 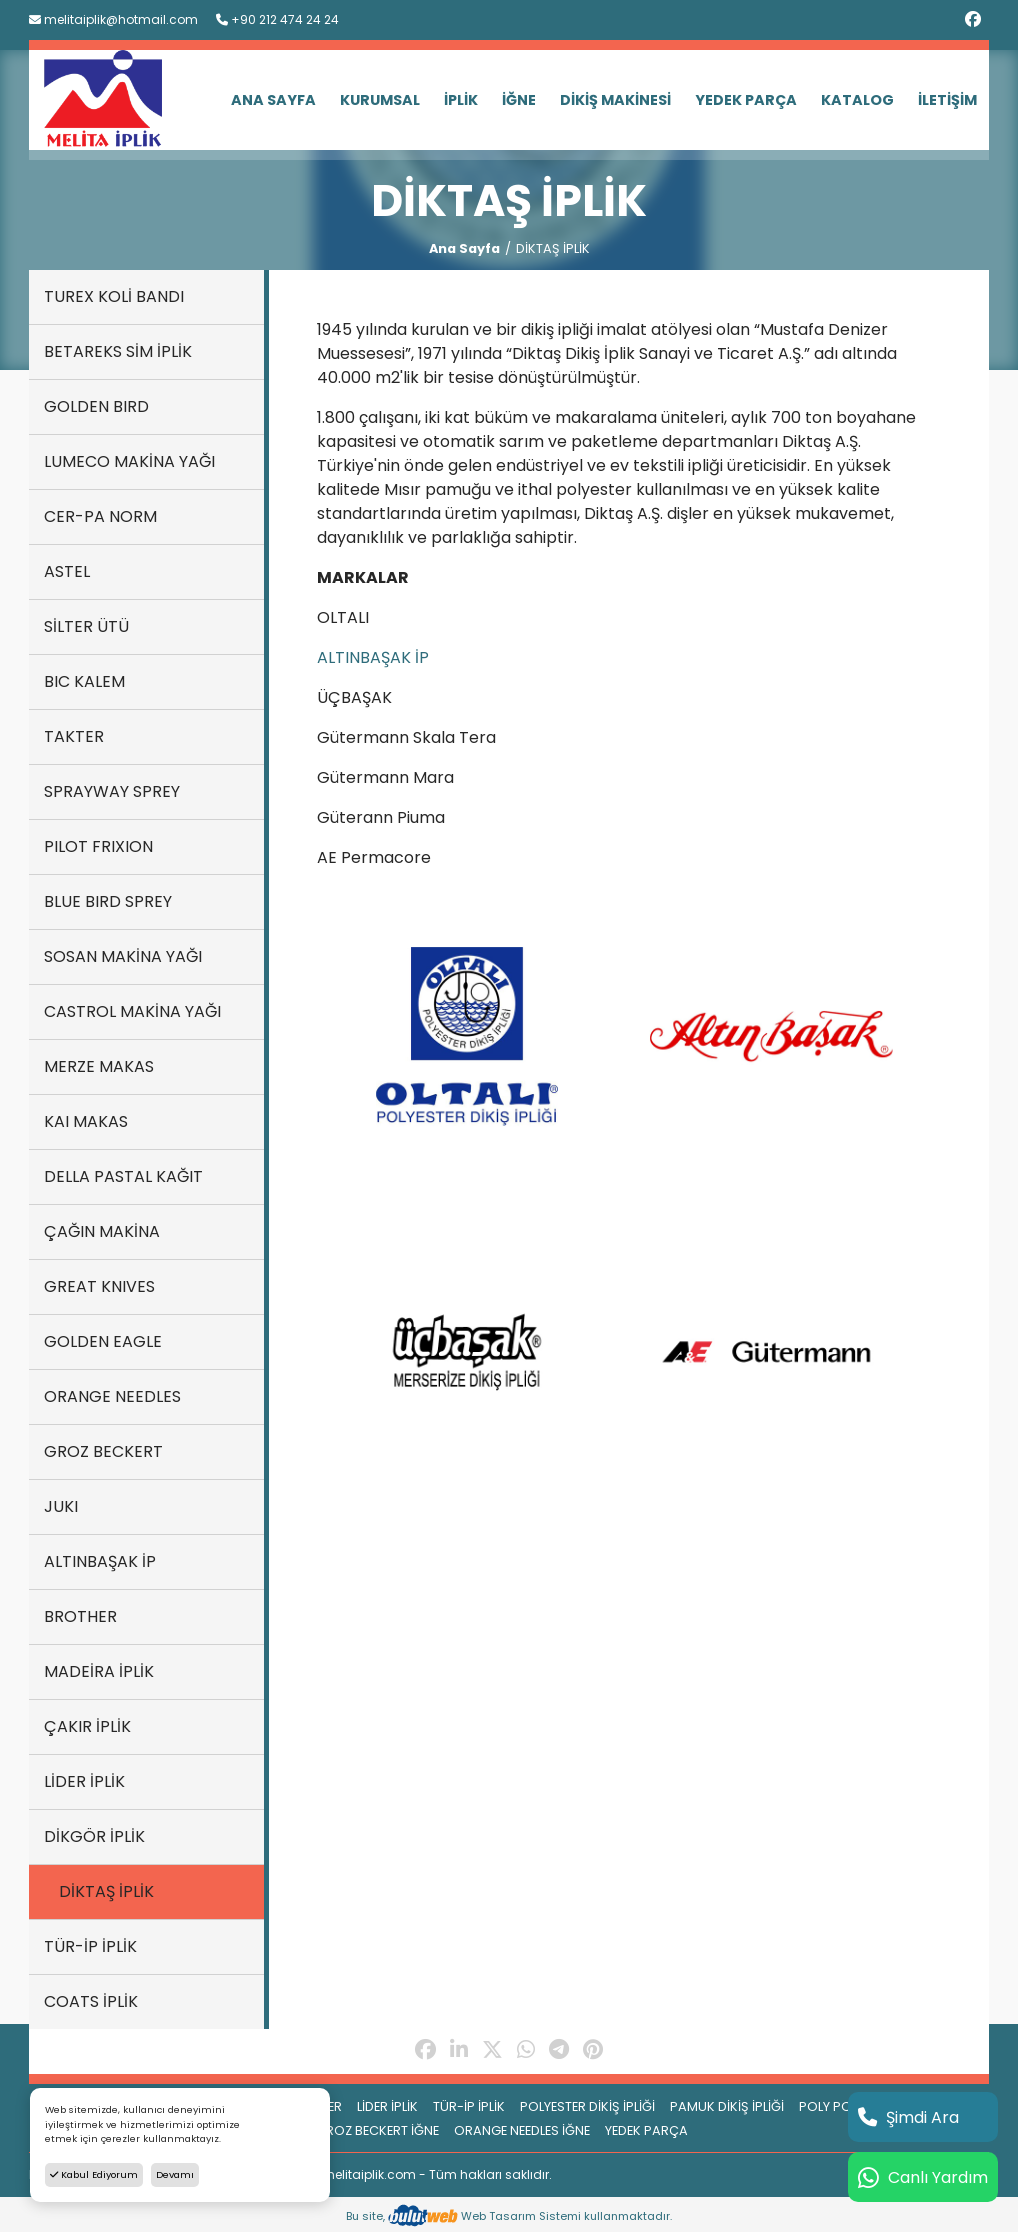 I want to click on ALTINBAŞAK İP, so click(x=100, y=1561).